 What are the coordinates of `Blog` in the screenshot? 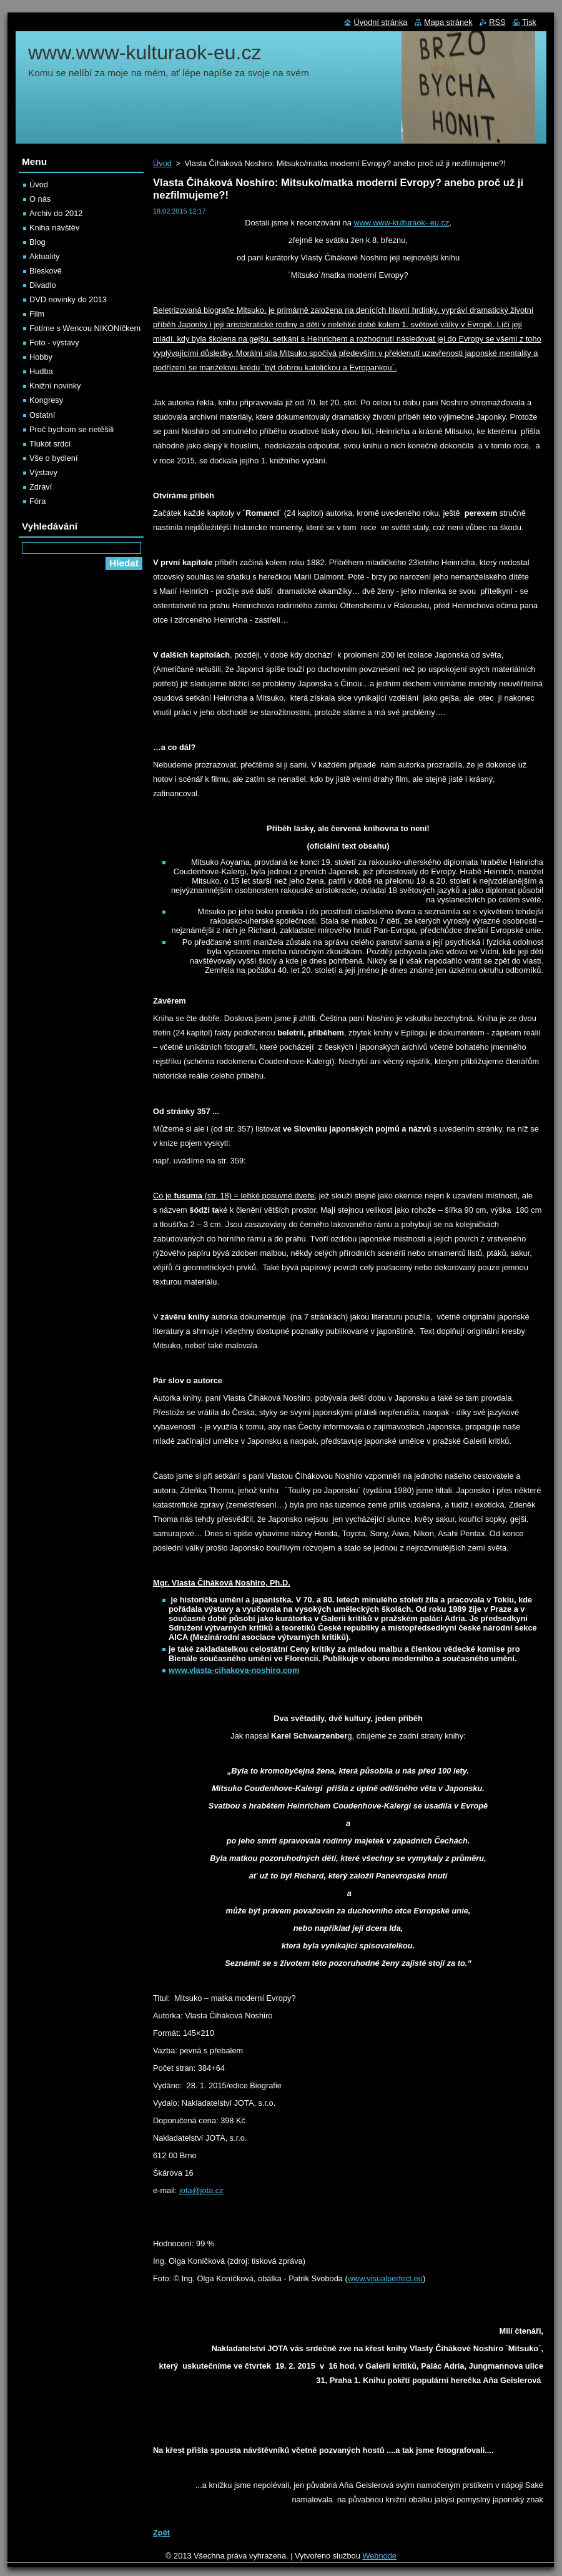 It's located at (37, 242).